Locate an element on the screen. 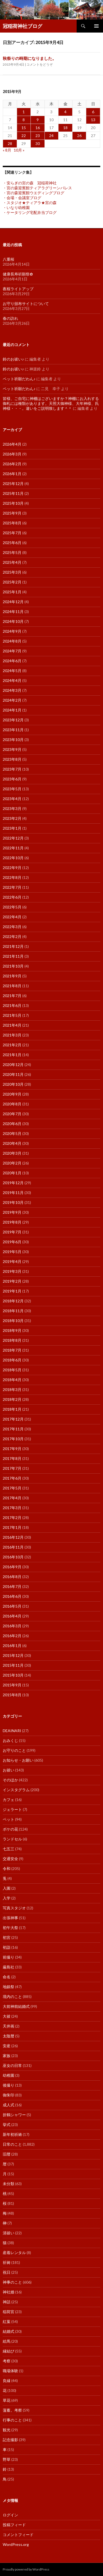 The width and height of the screenshot is (103, 2576). 2026年4月 is located at coordinates (12, 444).